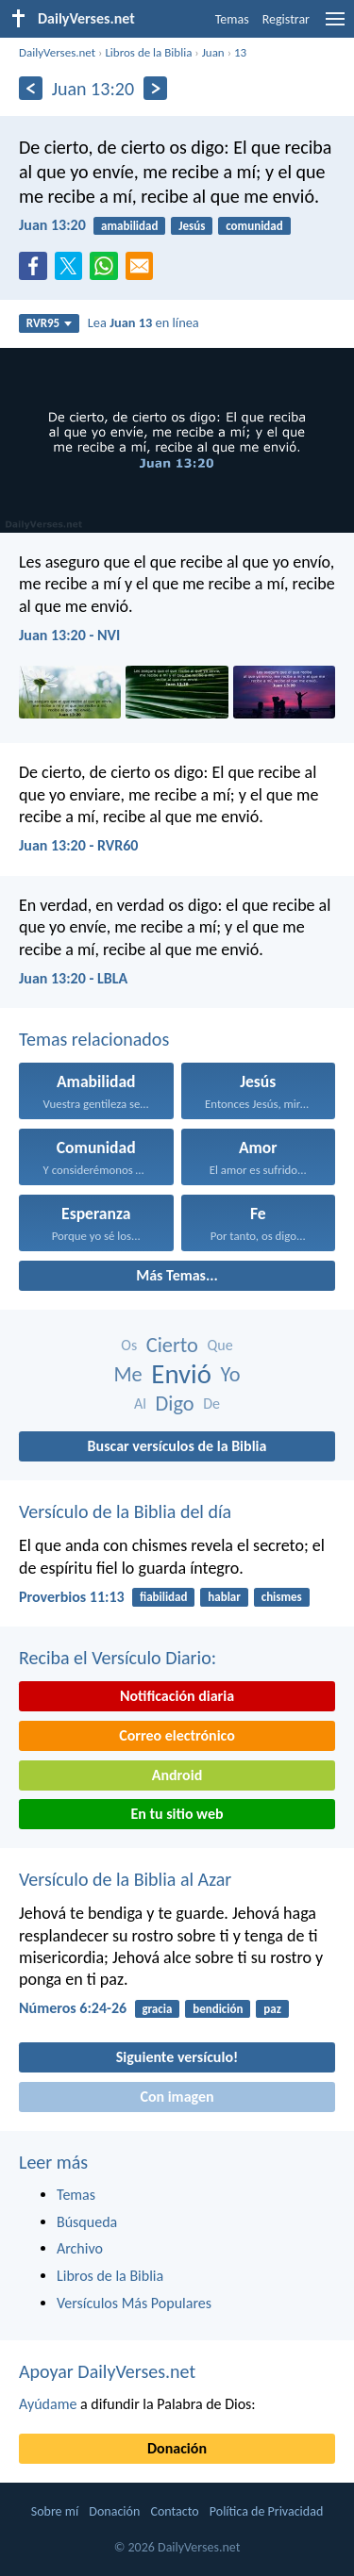  Describe the element at coordinates (148, 52) in the screenshot. I see `Libros de la Biblia` at that location.